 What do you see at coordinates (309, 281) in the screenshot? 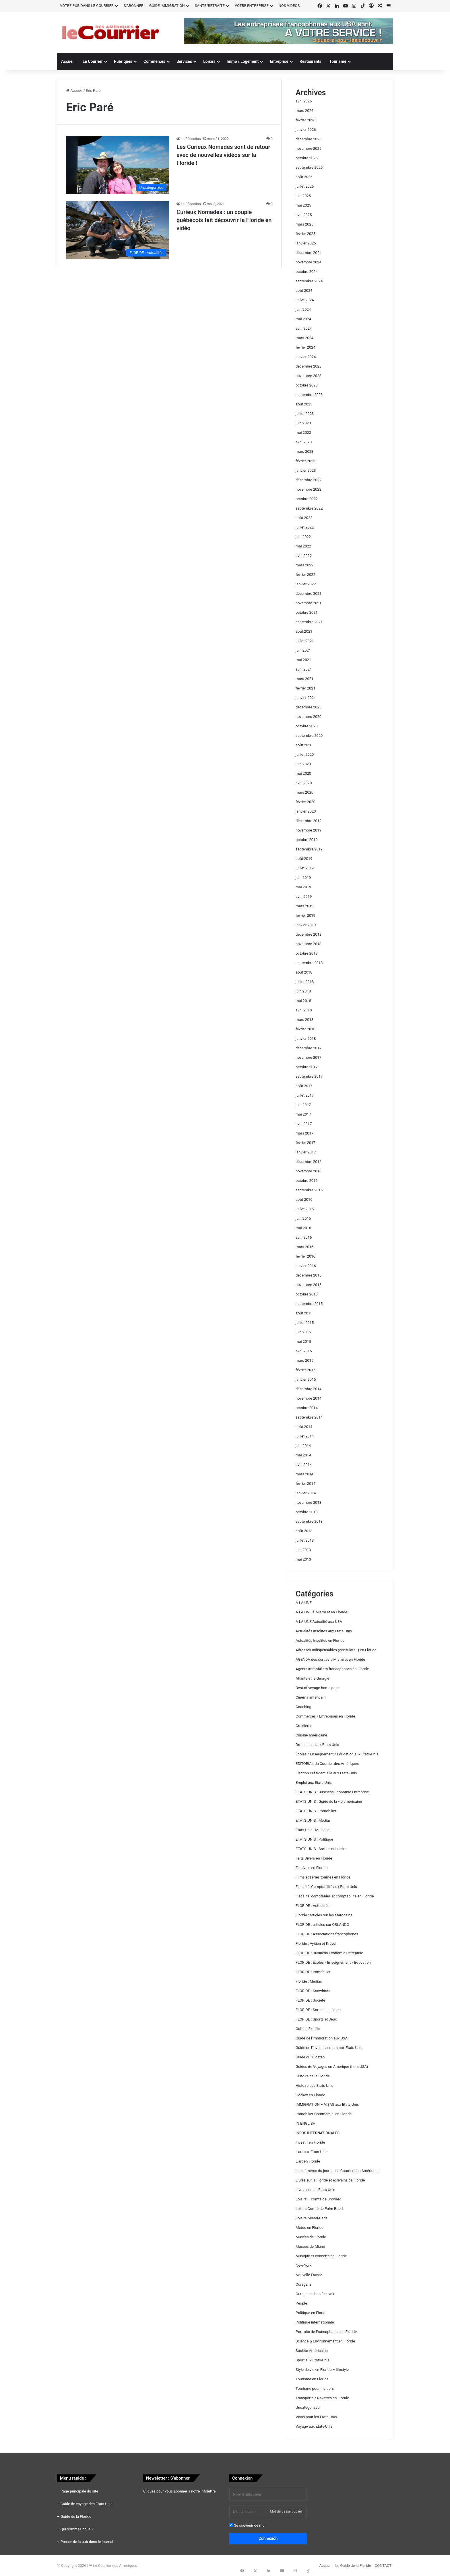
I see `septembre 2024` at bounding box center [309, 281].